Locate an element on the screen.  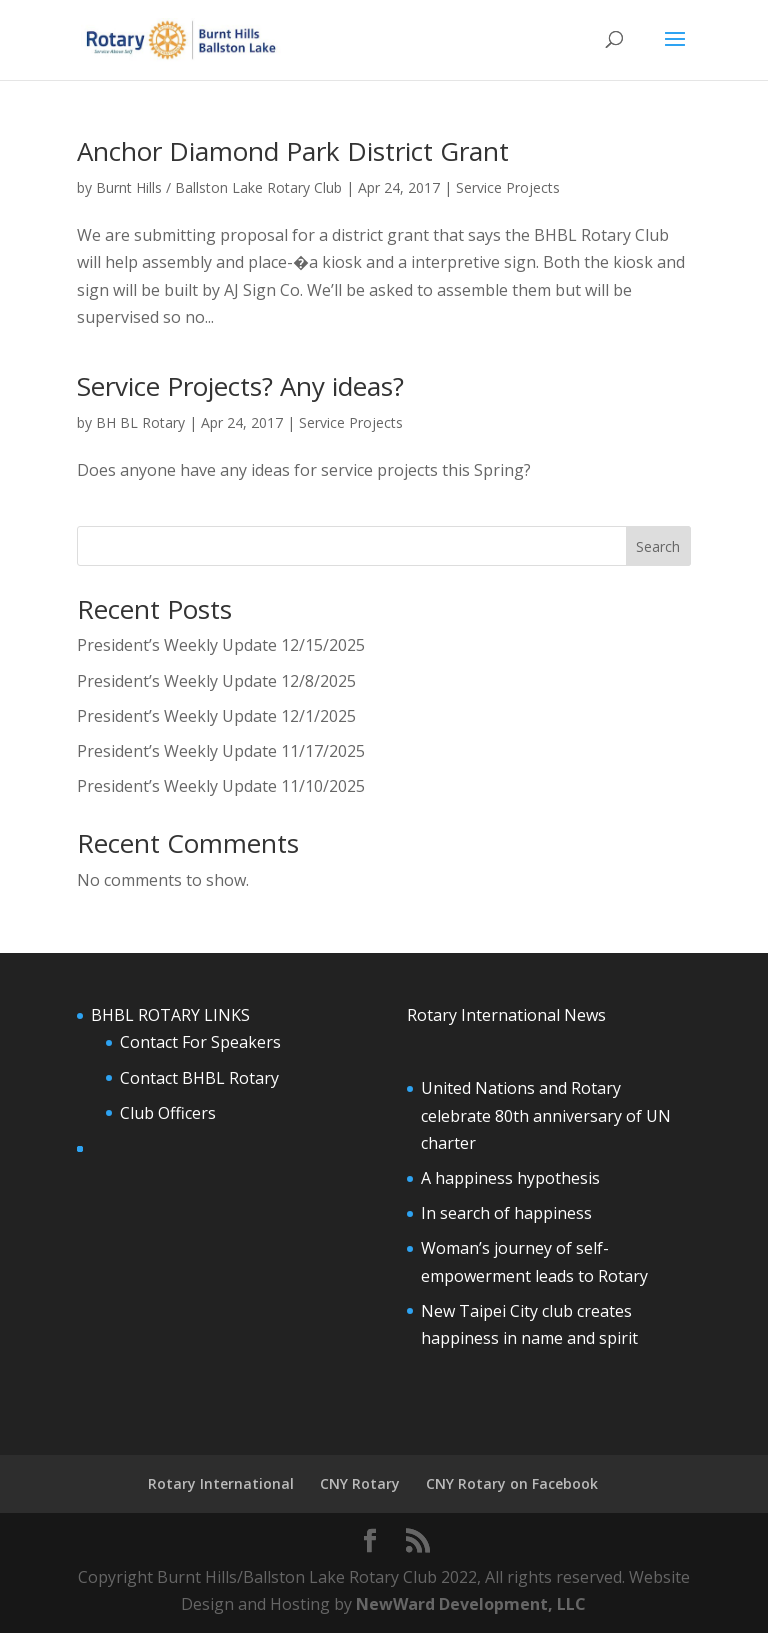
Burnt Hills / Ballston Lake Rotary Club is located at coordinates (219, 187).